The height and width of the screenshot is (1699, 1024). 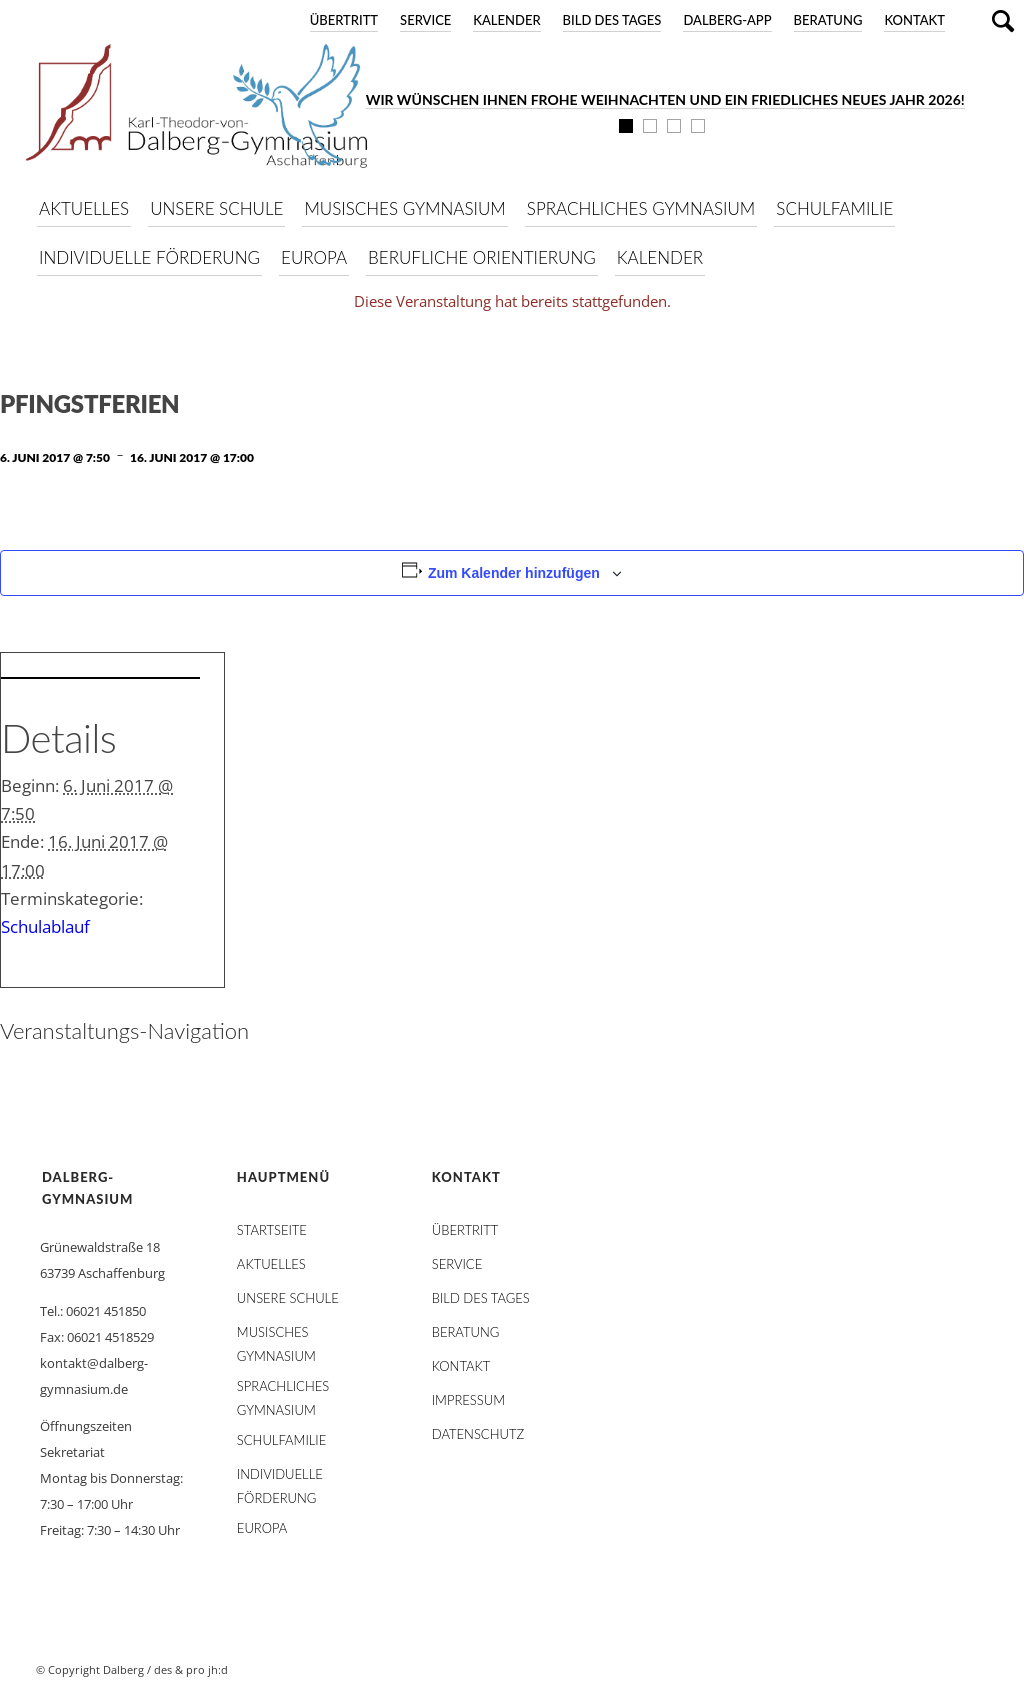 What do you see at coordinates (914, 20) in the screenshot?
I see `Kontakt` at bounding box center [914, 20].